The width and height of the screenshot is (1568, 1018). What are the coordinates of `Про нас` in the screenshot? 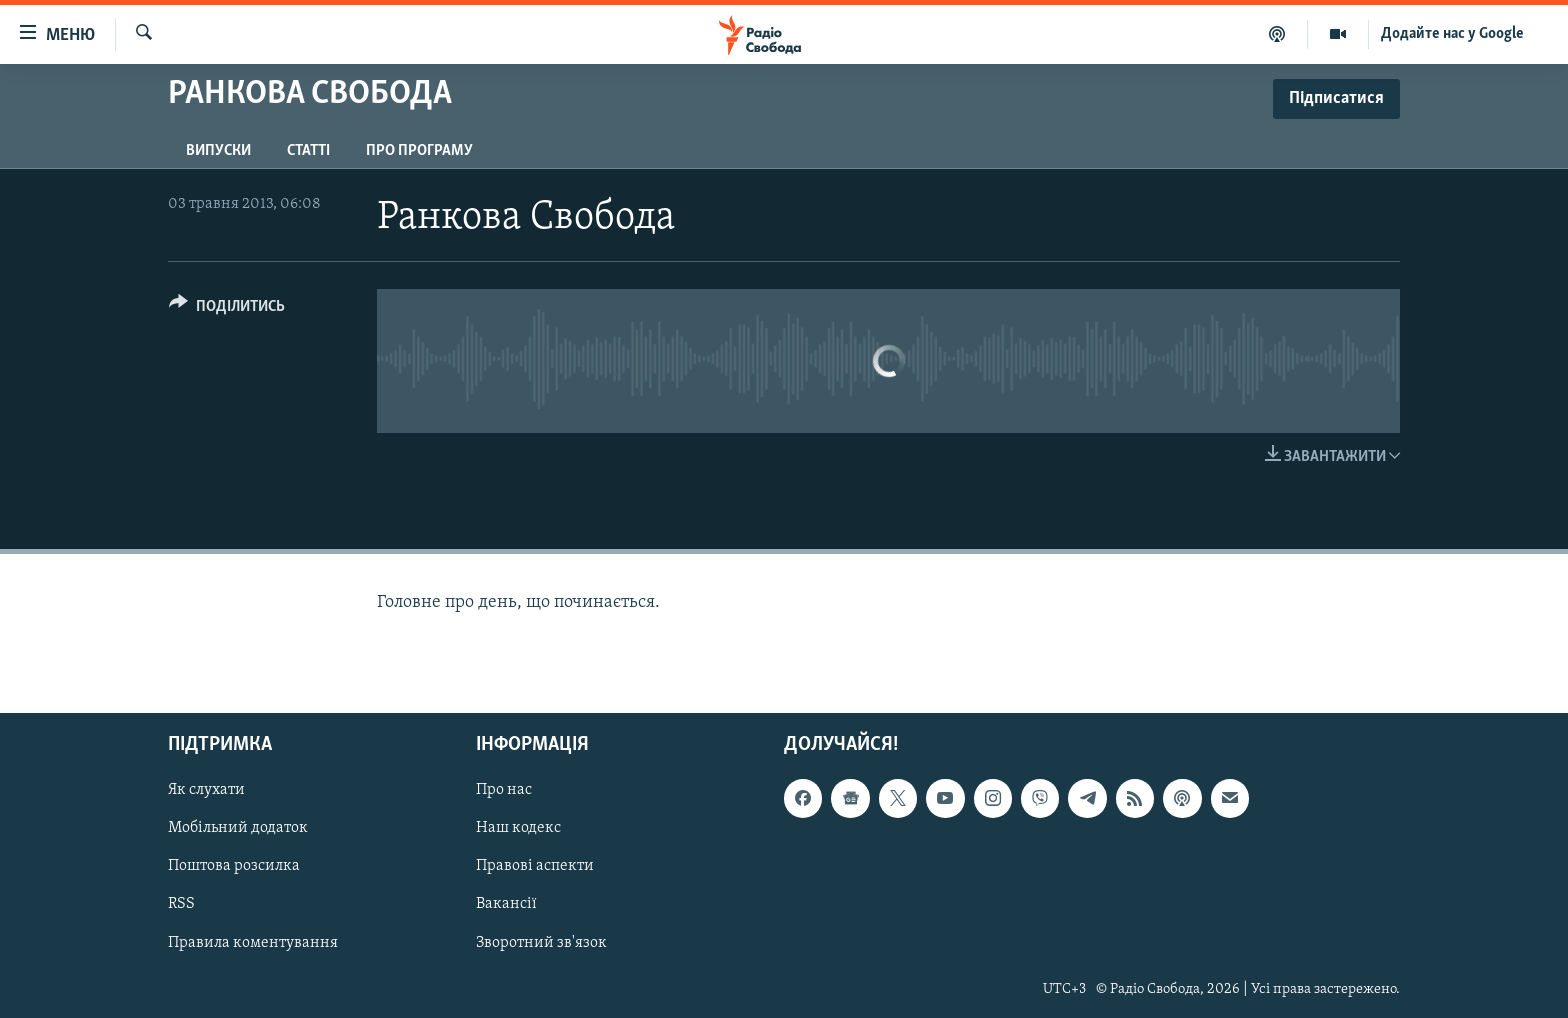 It's located at (504, 791).